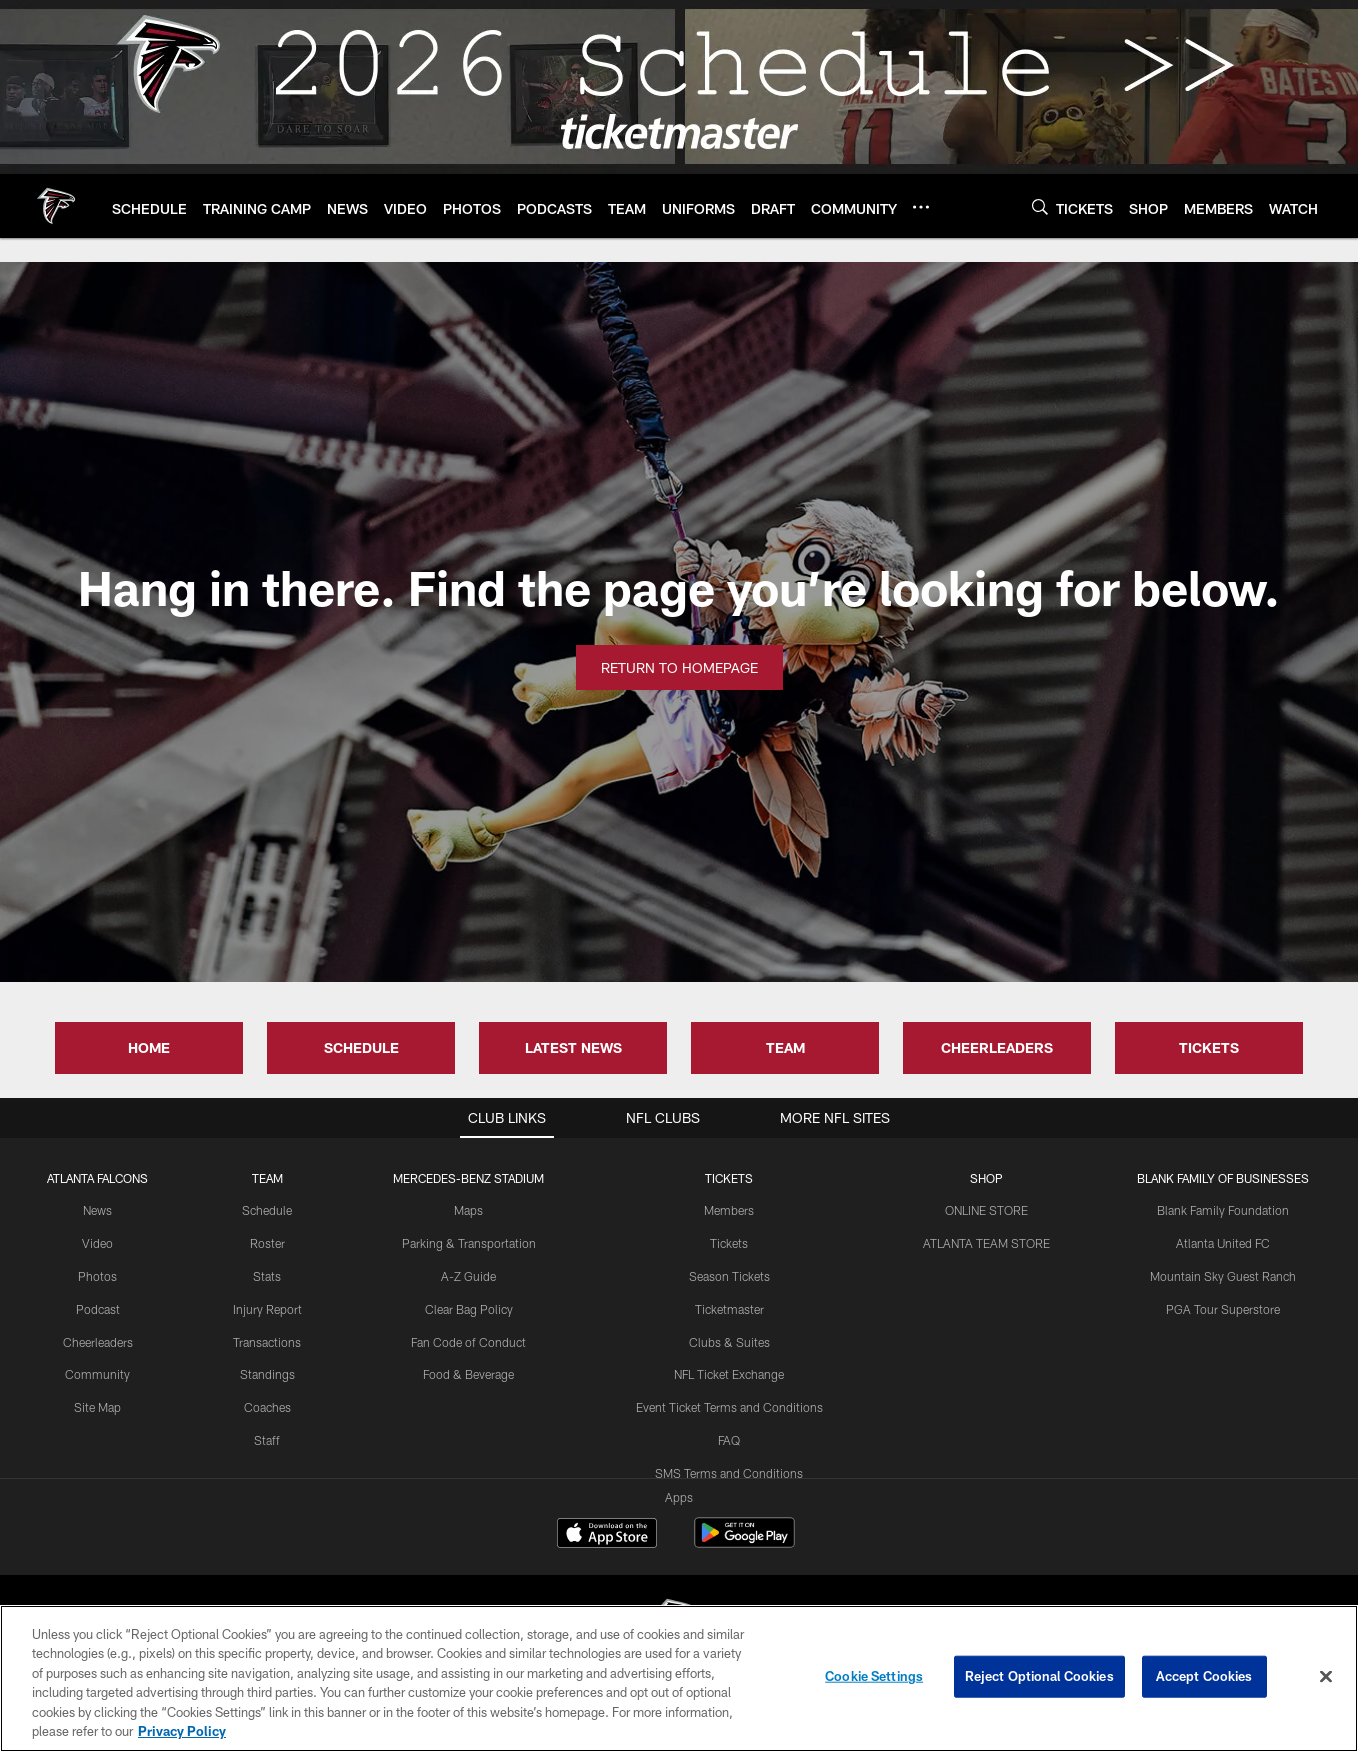  What do you see at coordinates (986, 1243) in the screenshot?
I see `ATLANTA TEAM STORE` at bounding box center [986, 1243].